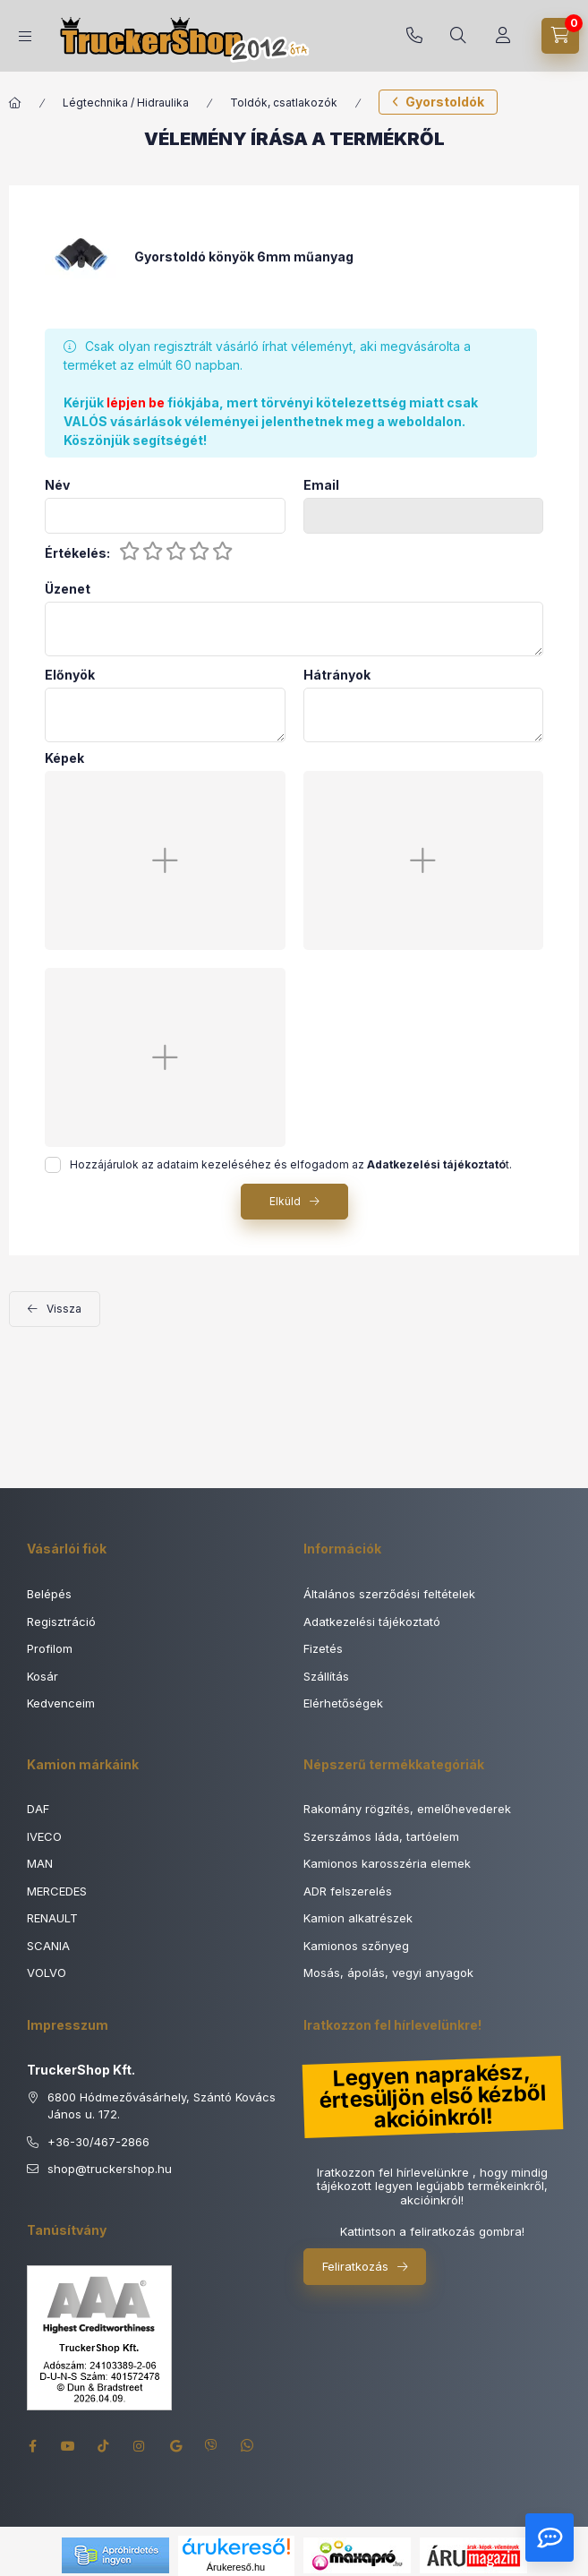 The image size is (588, 2576). I want to click on shoptruckershop.hu, so click(109, 2169).